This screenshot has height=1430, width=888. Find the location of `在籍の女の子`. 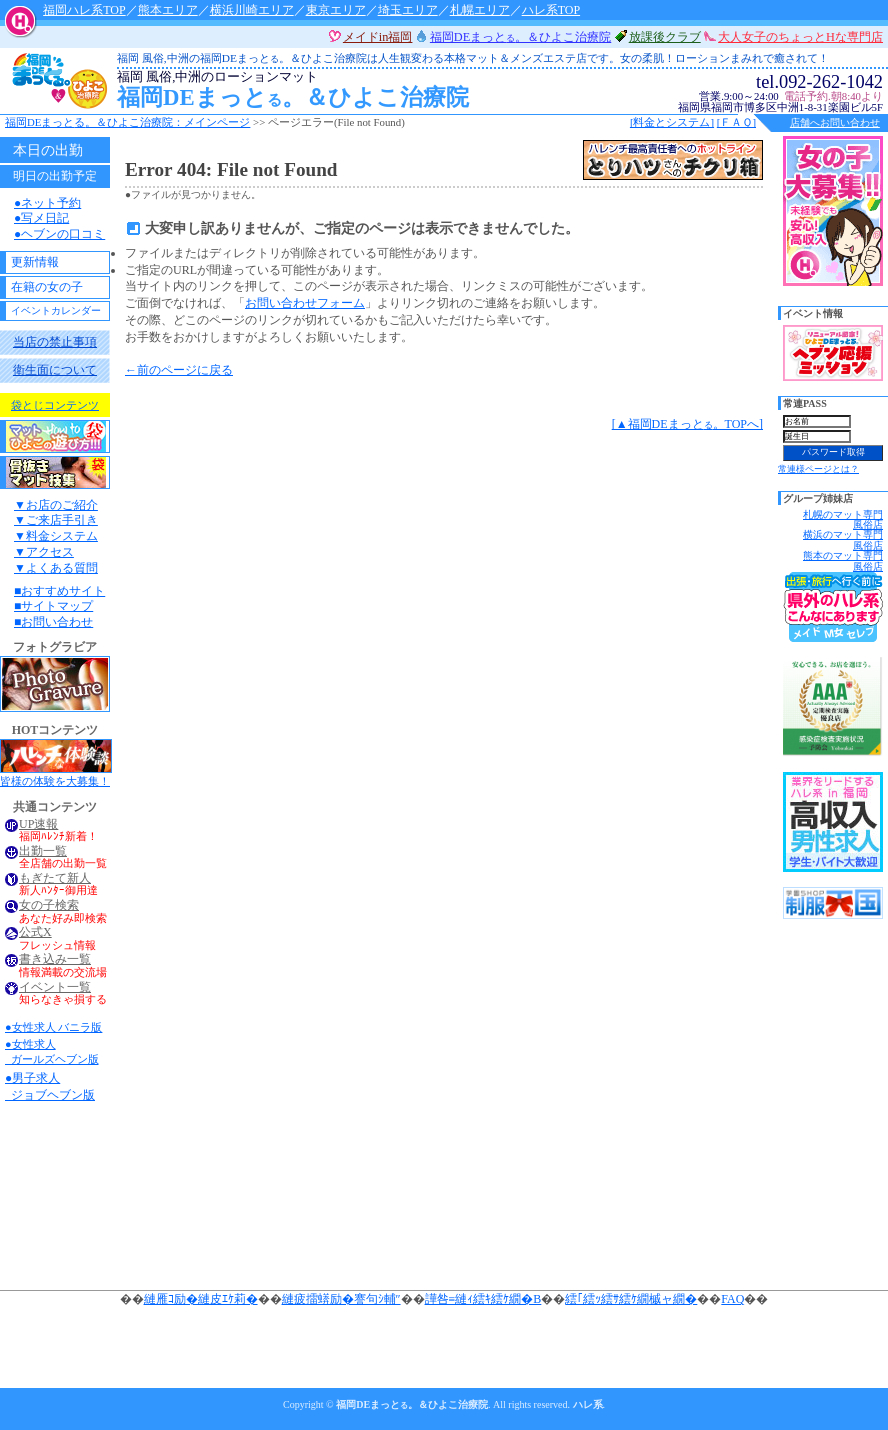

在籍の女の子 is located at coordinates (47, 287).